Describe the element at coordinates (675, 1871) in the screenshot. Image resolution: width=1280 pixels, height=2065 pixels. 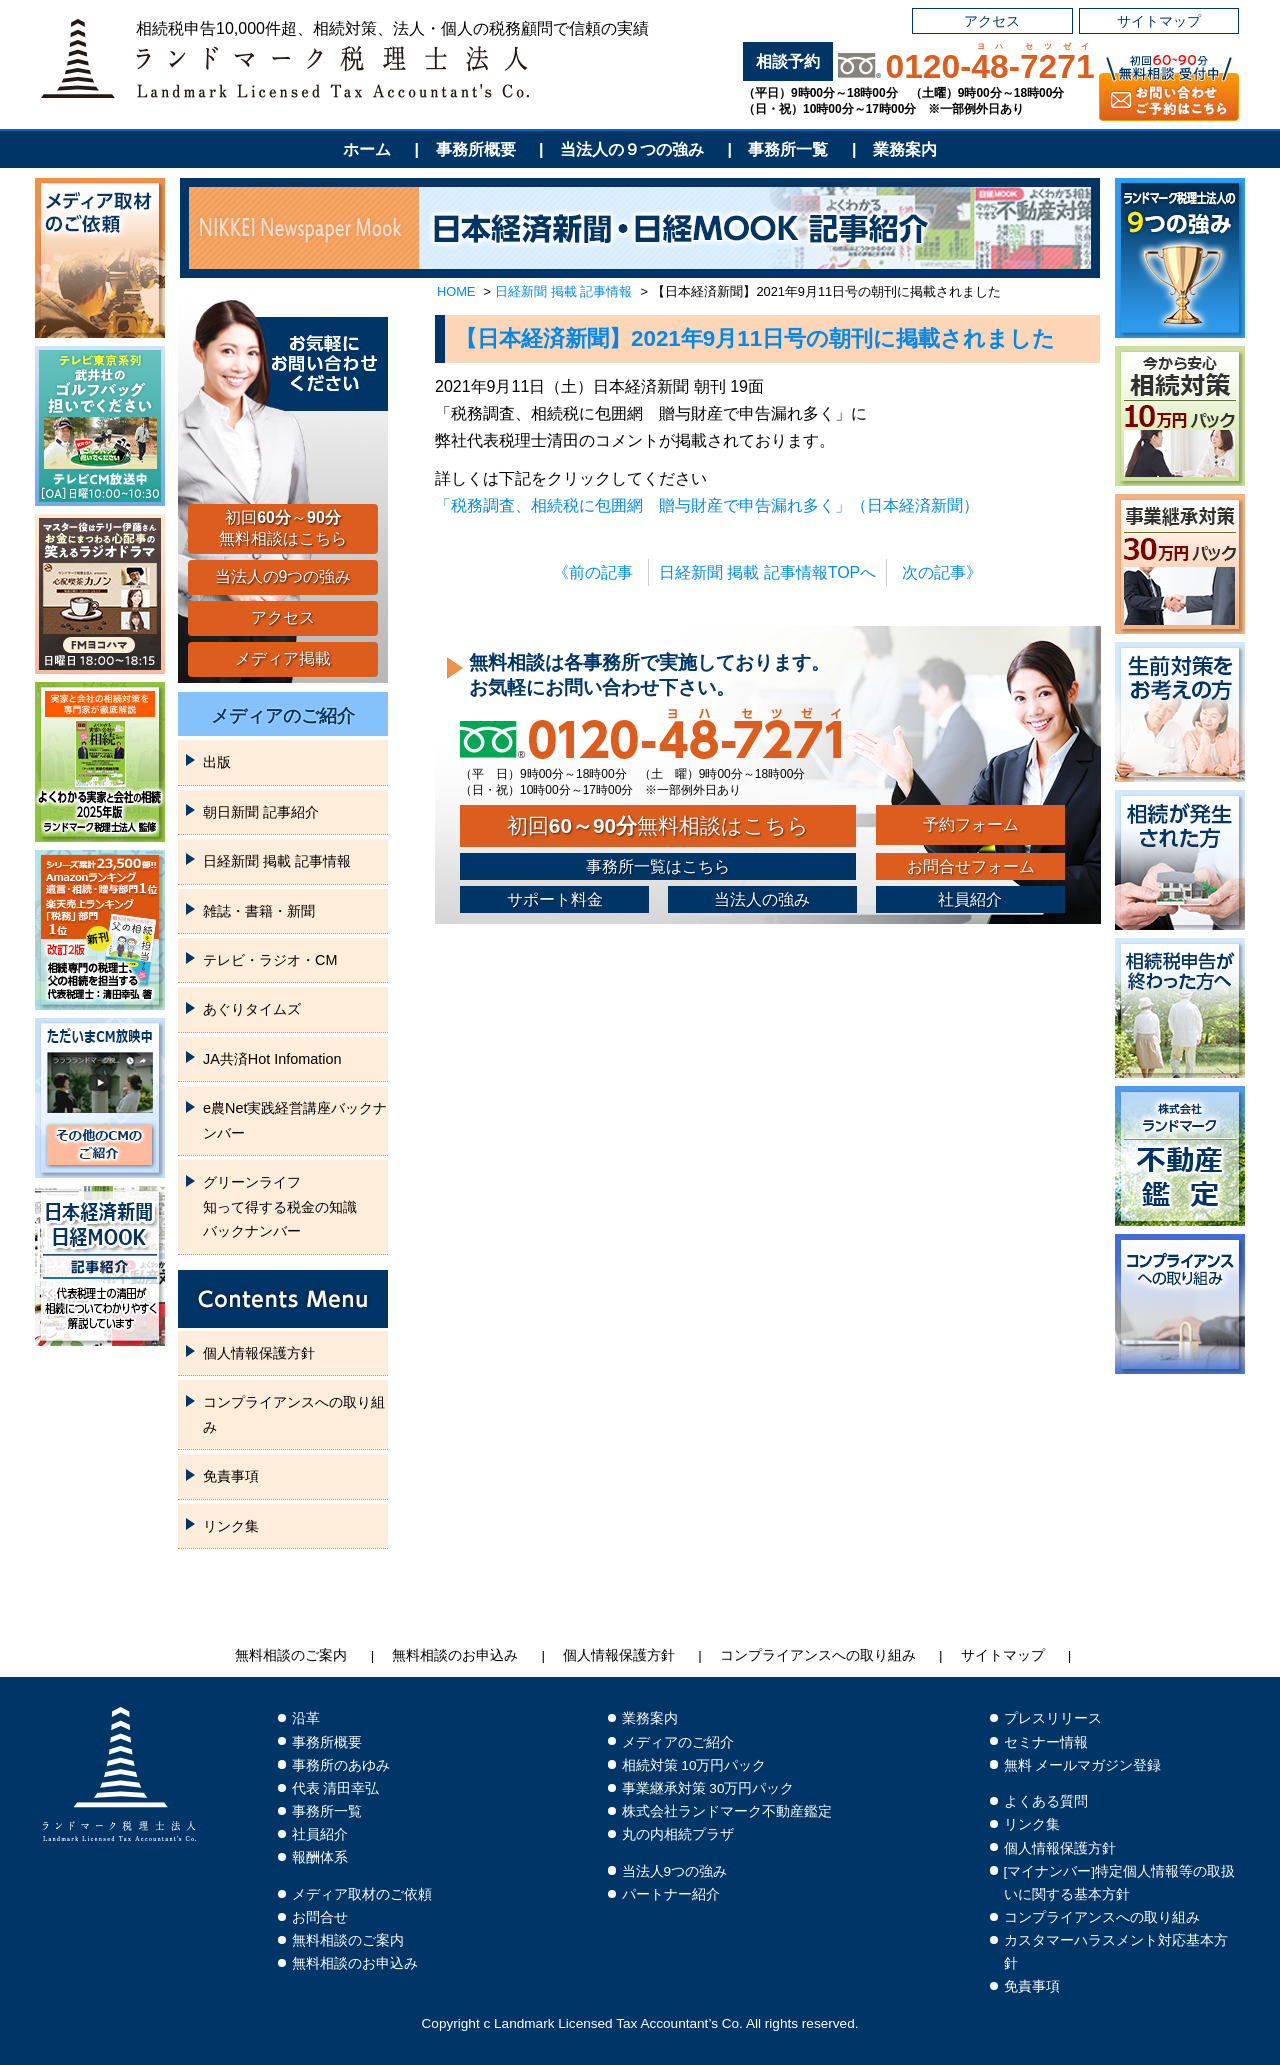
I see `当法人9つの強み` at that location.